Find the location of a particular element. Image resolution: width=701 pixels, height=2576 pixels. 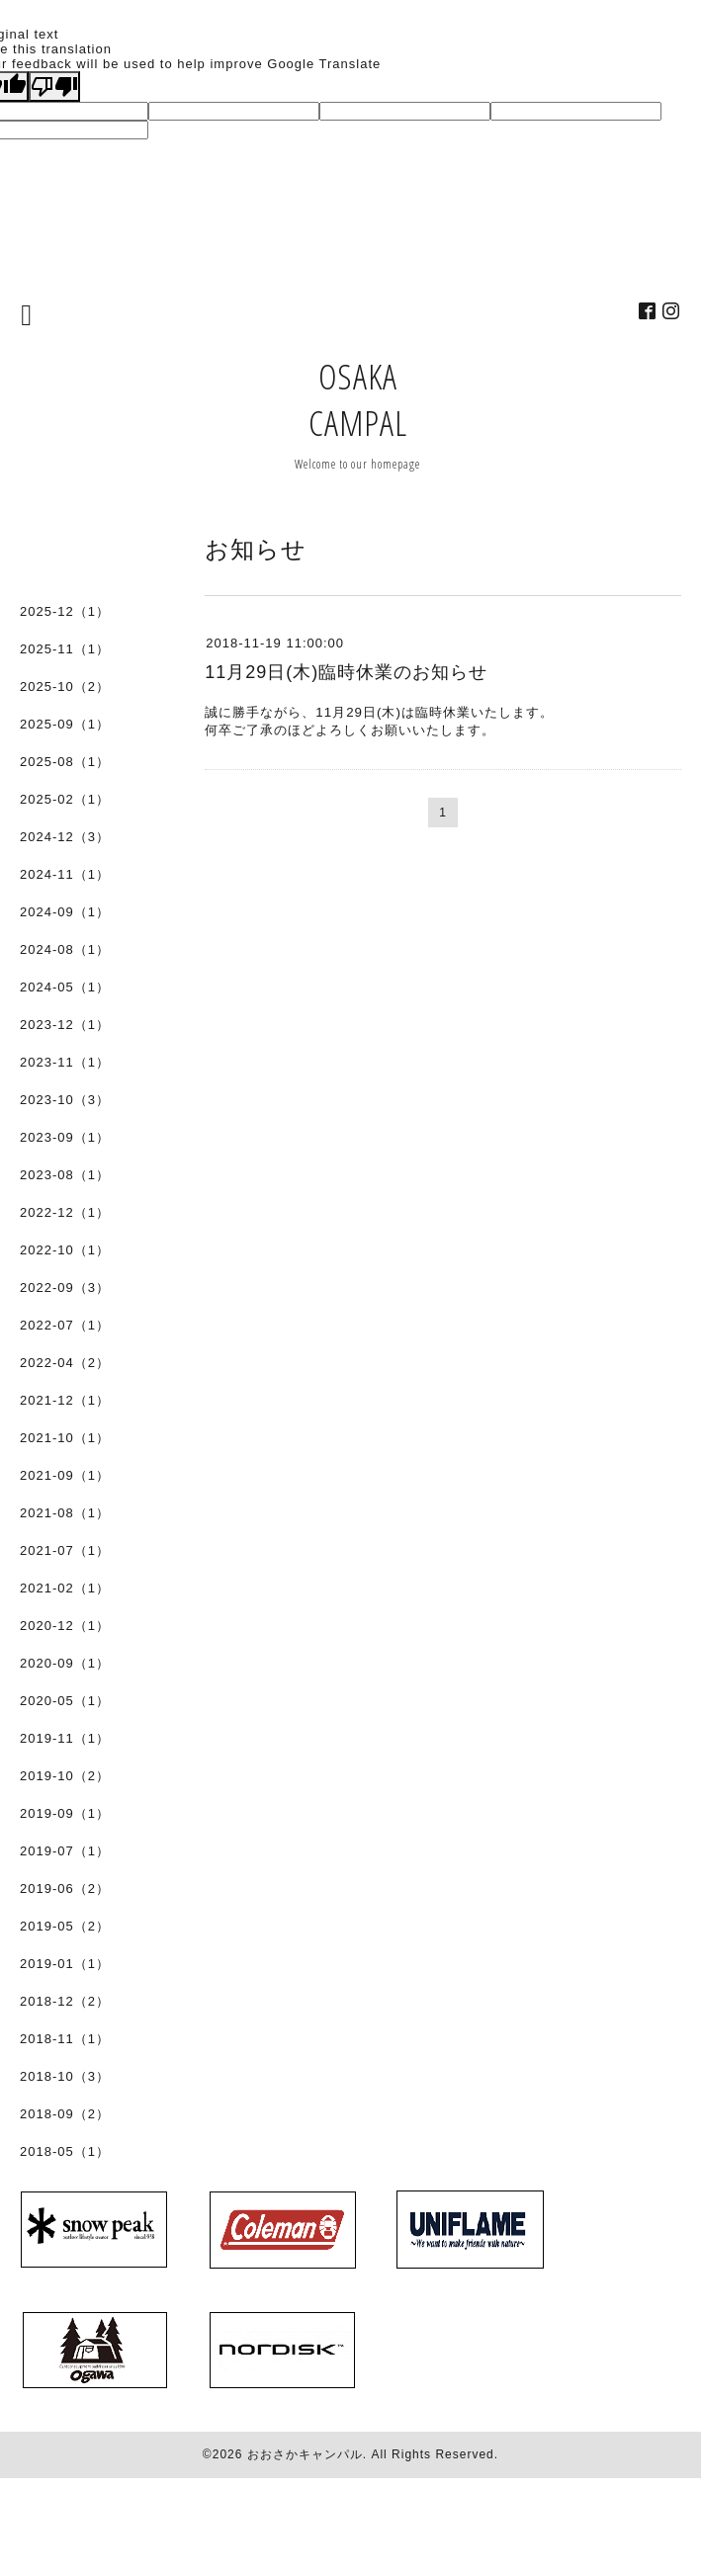

2018-05（1） is located at coordinates (65, 2151).